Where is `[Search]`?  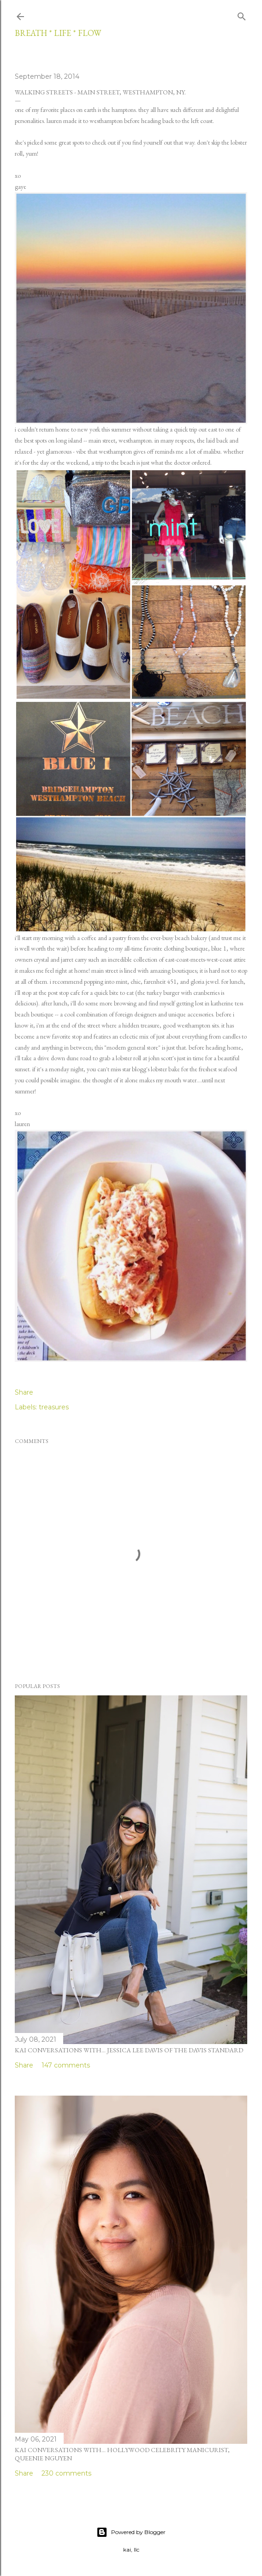
[Search] is located at coordinates (241, 15).